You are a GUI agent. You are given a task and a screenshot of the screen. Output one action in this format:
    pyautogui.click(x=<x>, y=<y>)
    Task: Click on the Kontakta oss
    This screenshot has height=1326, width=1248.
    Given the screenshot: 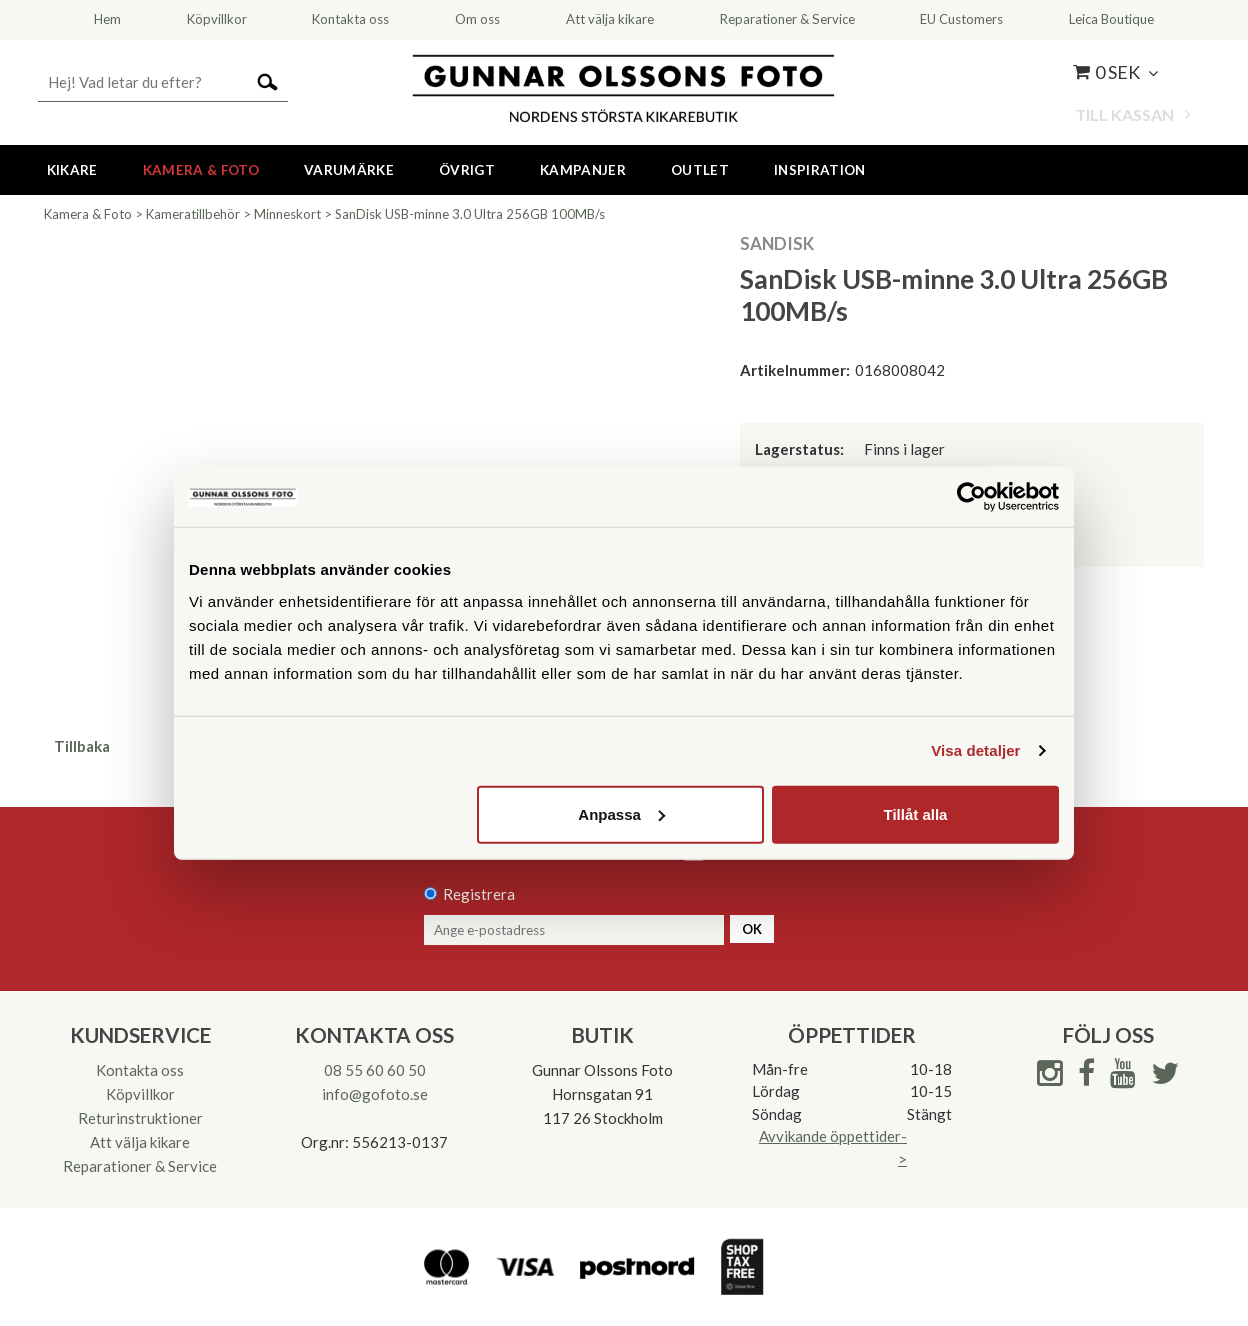 What is the action you would take?
    pyautogui.click(x=140, y=1070)
    